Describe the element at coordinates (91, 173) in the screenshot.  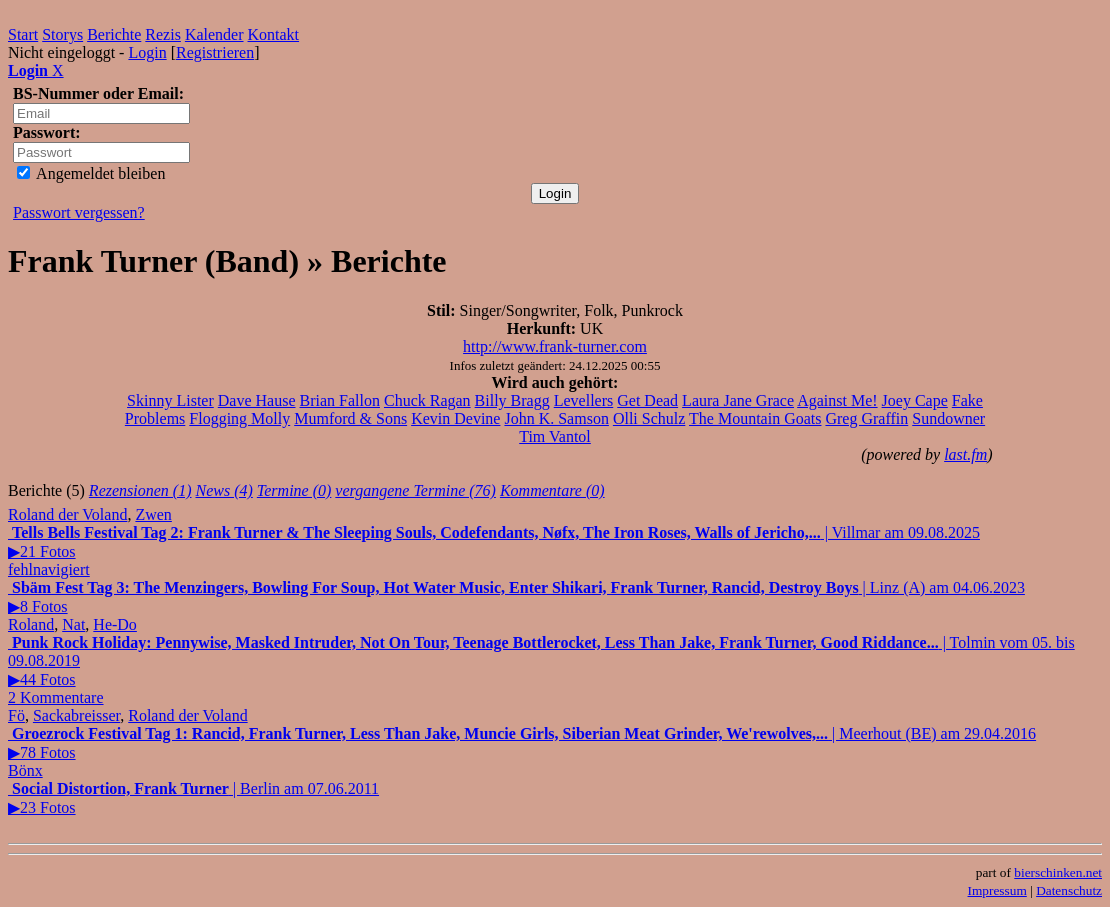
I see `Angemeldet bleiben` at that location.